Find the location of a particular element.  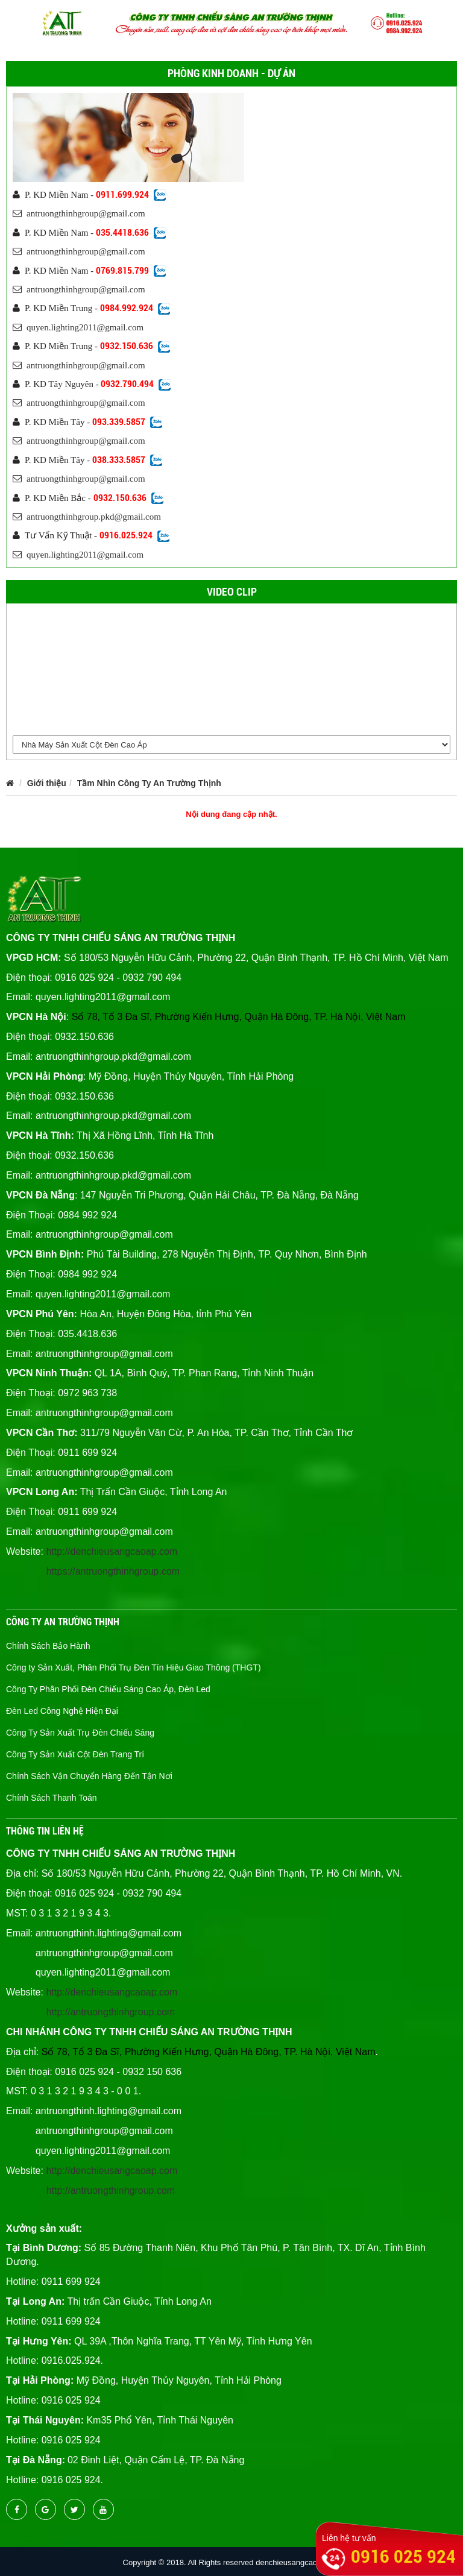

0916 025 924 is located at coordinates (403, 2556).